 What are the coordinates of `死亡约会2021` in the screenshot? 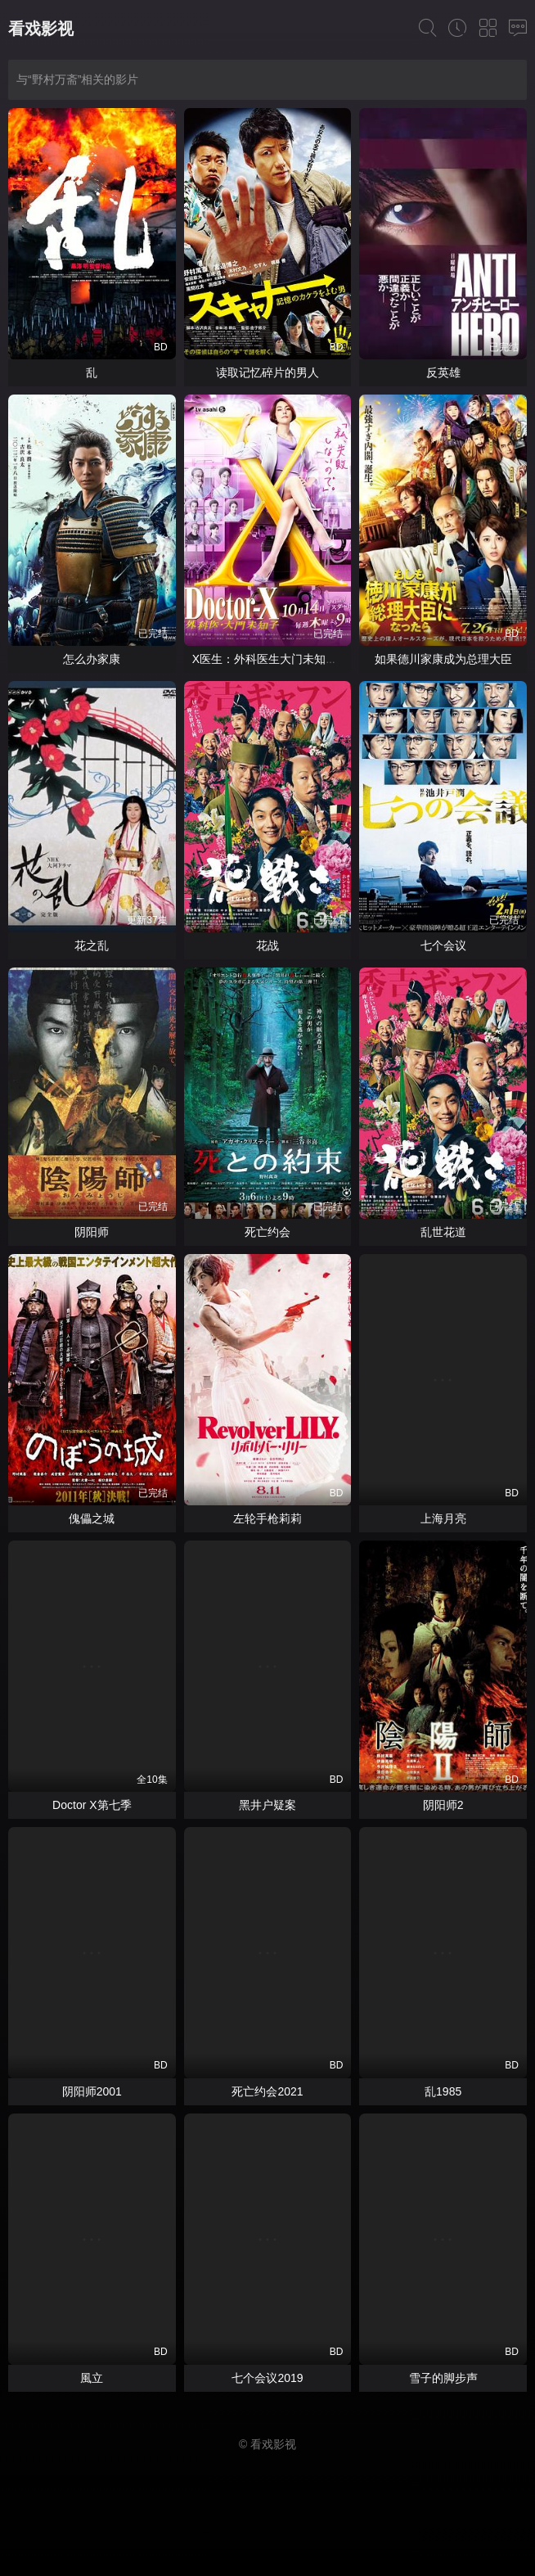 It's located at (267, 2091).